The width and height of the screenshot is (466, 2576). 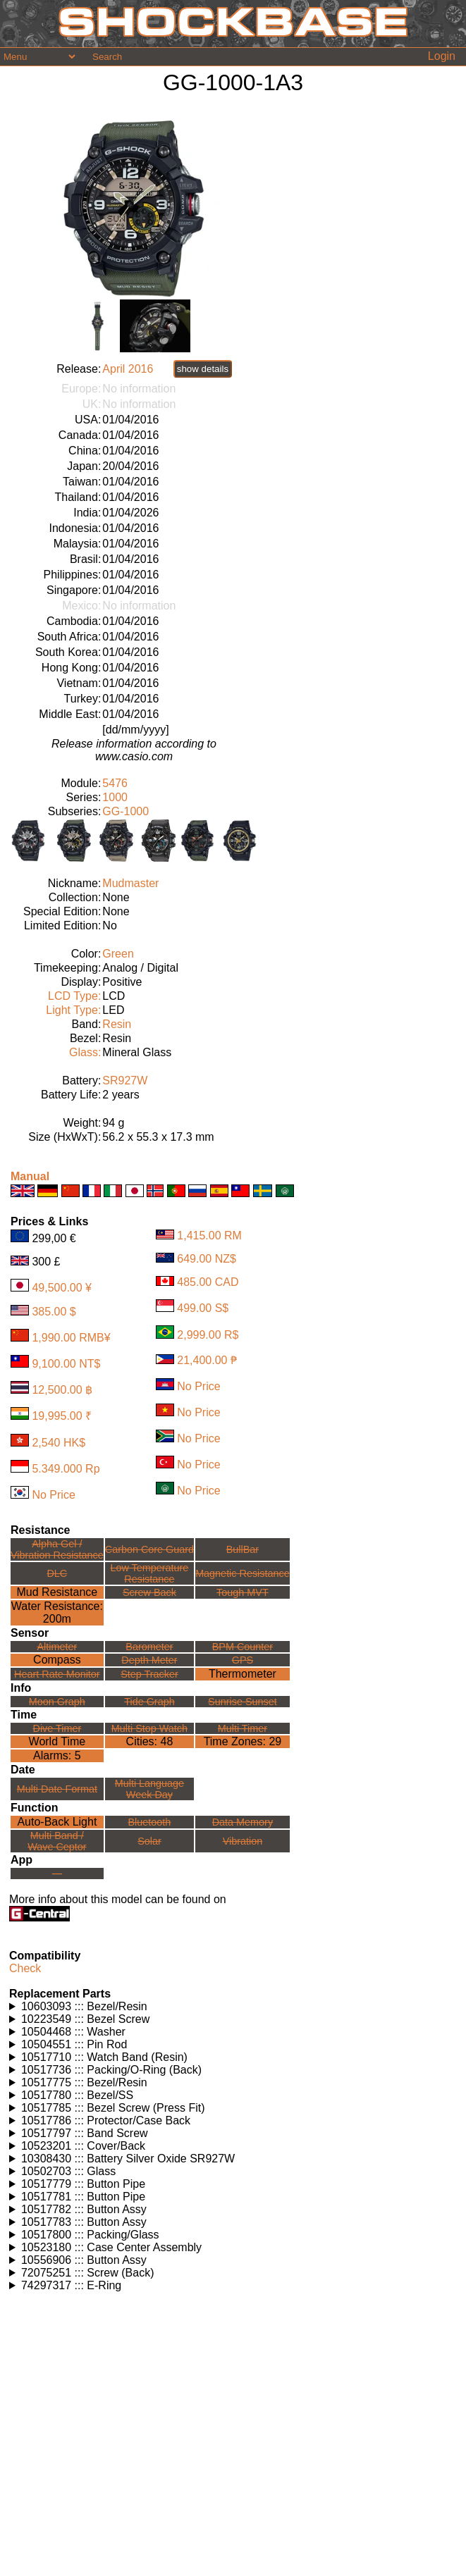 I want to click on Tide Graph, so click(x=149, y=1701).